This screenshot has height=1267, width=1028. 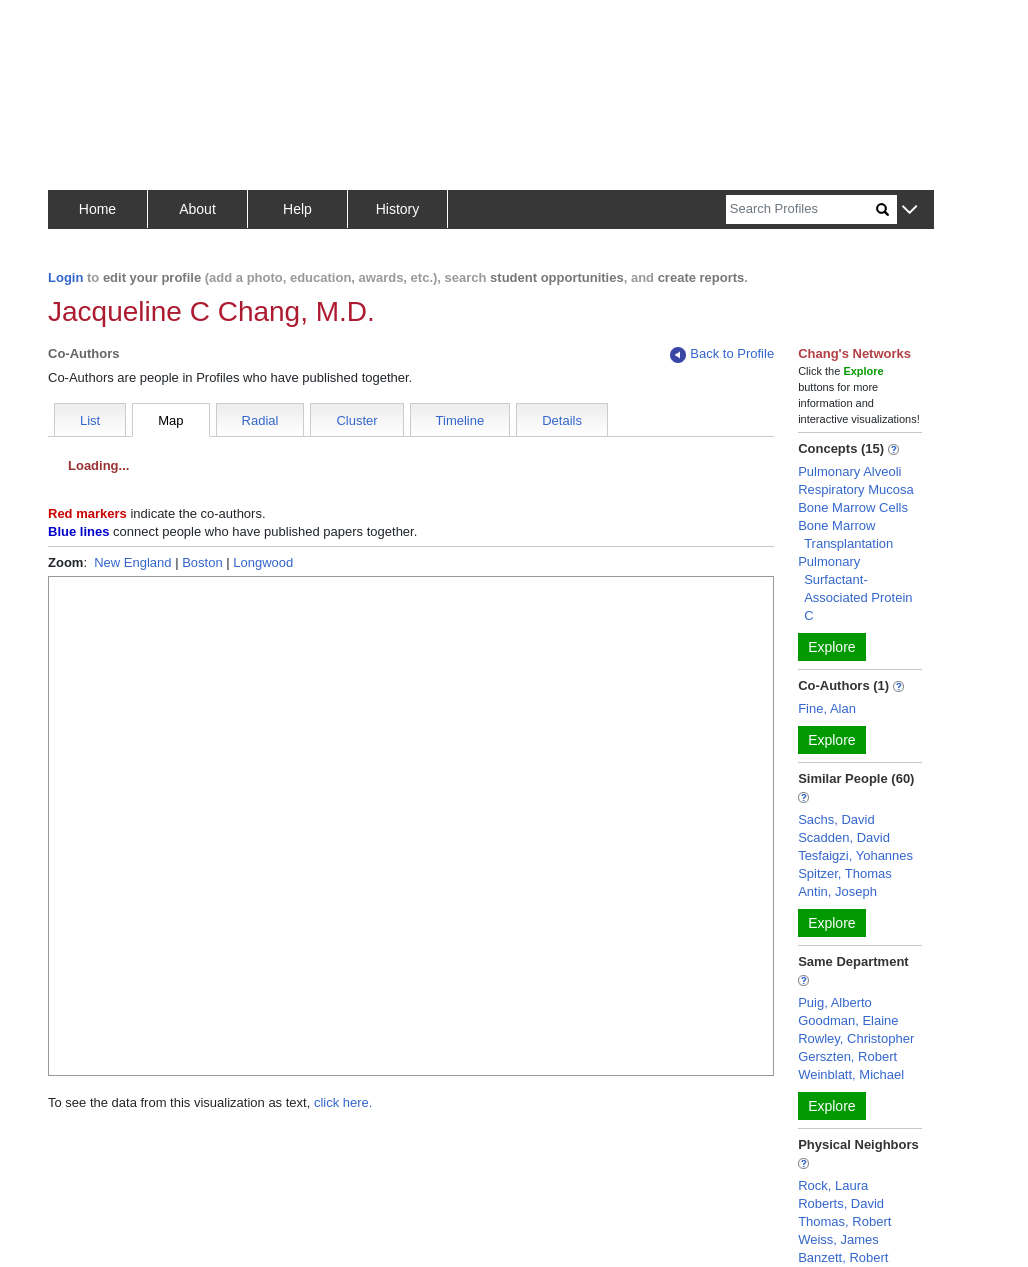 What do you see at coordinates (837, 891) in the screenshot?
I see `Antin, Joseph` at bounding box center [837, 891].